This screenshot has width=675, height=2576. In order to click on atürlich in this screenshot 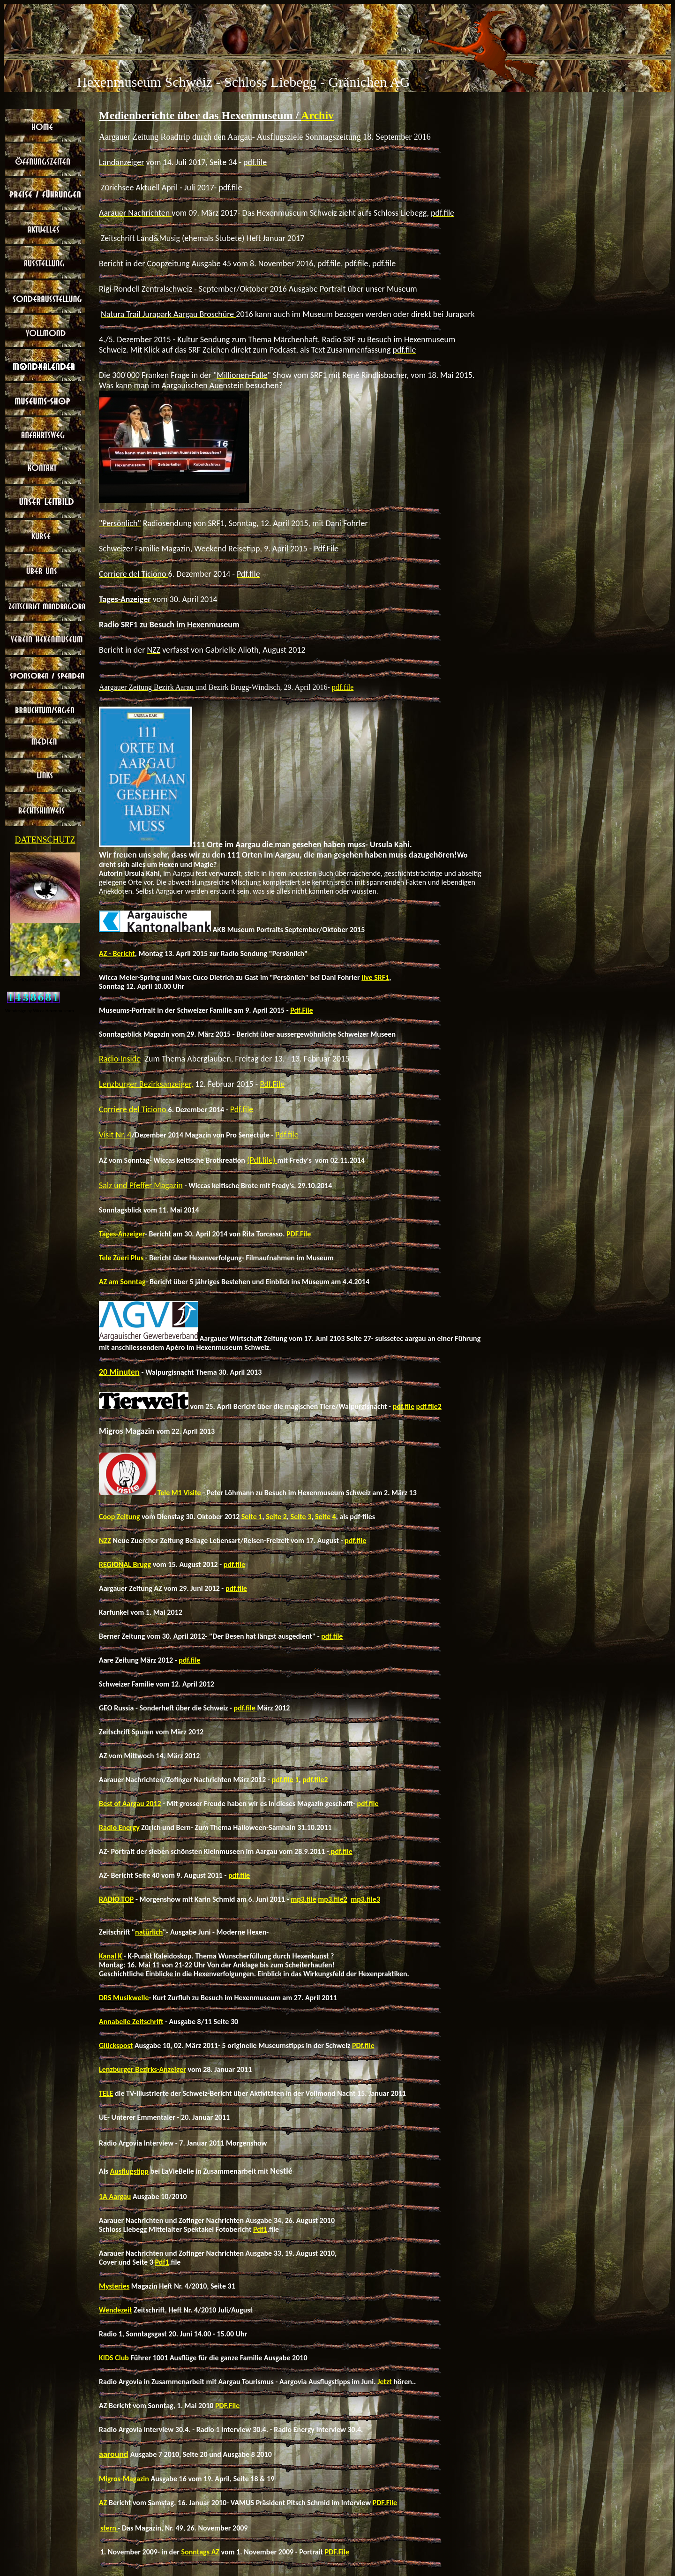, I will do `click(151, 1932)`.